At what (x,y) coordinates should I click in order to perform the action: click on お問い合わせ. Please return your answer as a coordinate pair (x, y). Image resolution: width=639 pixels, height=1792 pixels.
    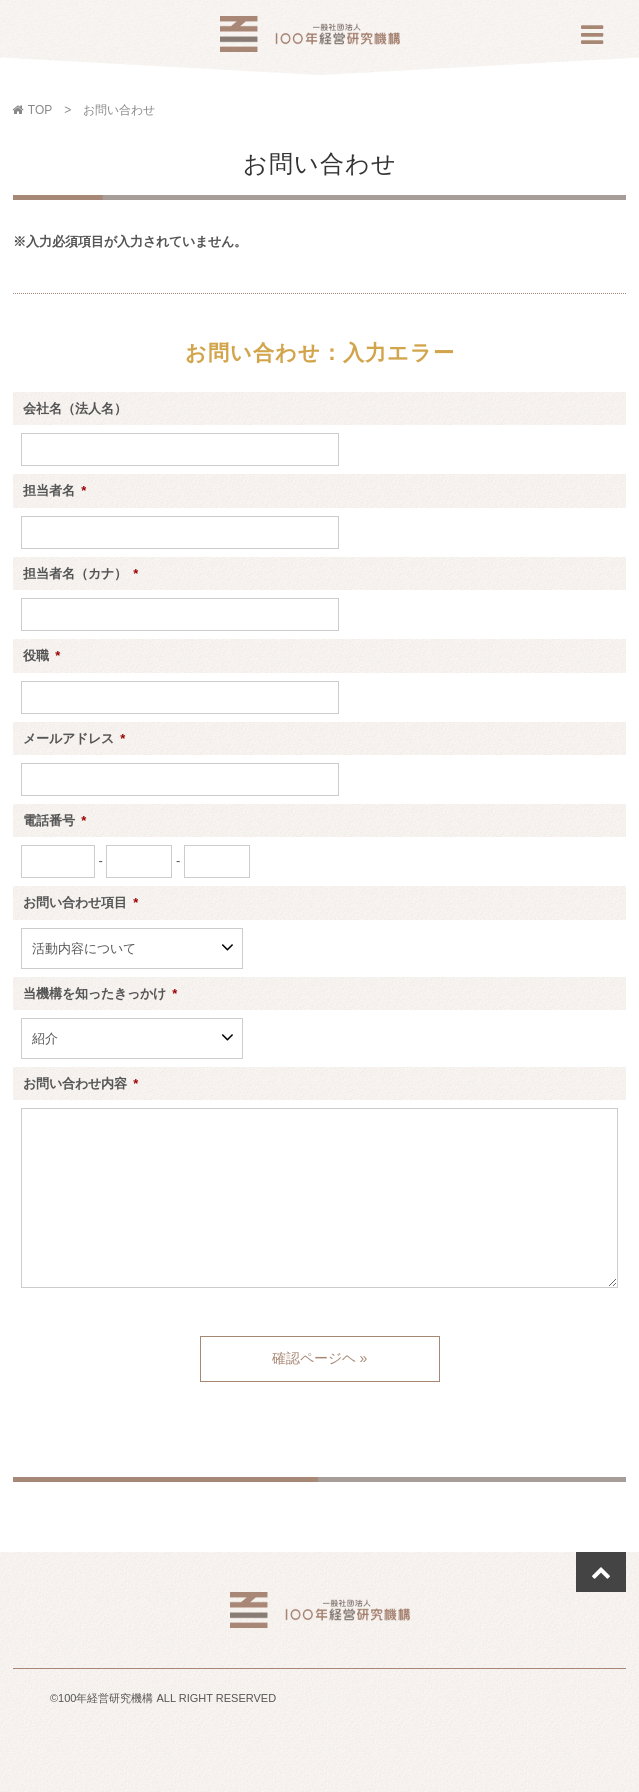
    Looking at the image, I should click on (119, 110).